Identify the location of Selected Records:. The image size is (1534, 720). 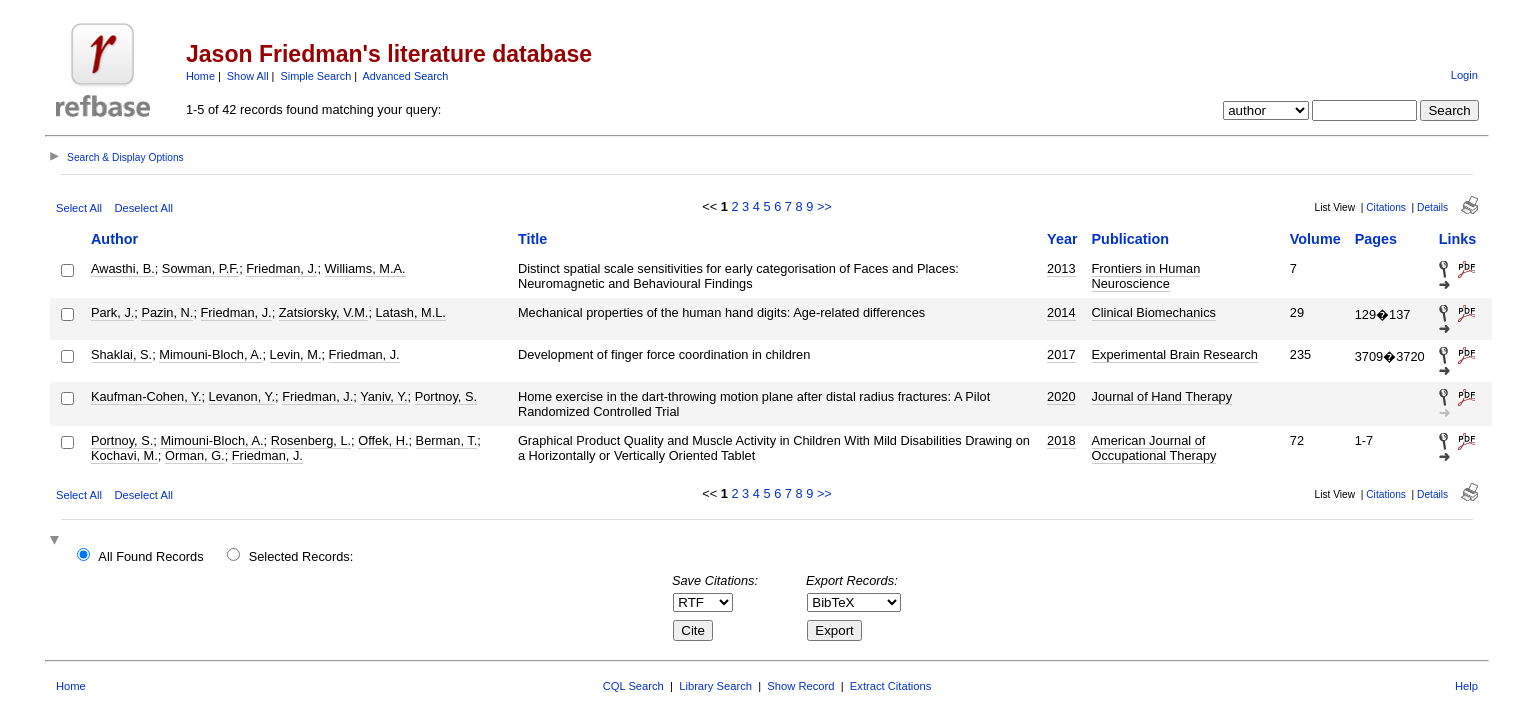
(301, 556).